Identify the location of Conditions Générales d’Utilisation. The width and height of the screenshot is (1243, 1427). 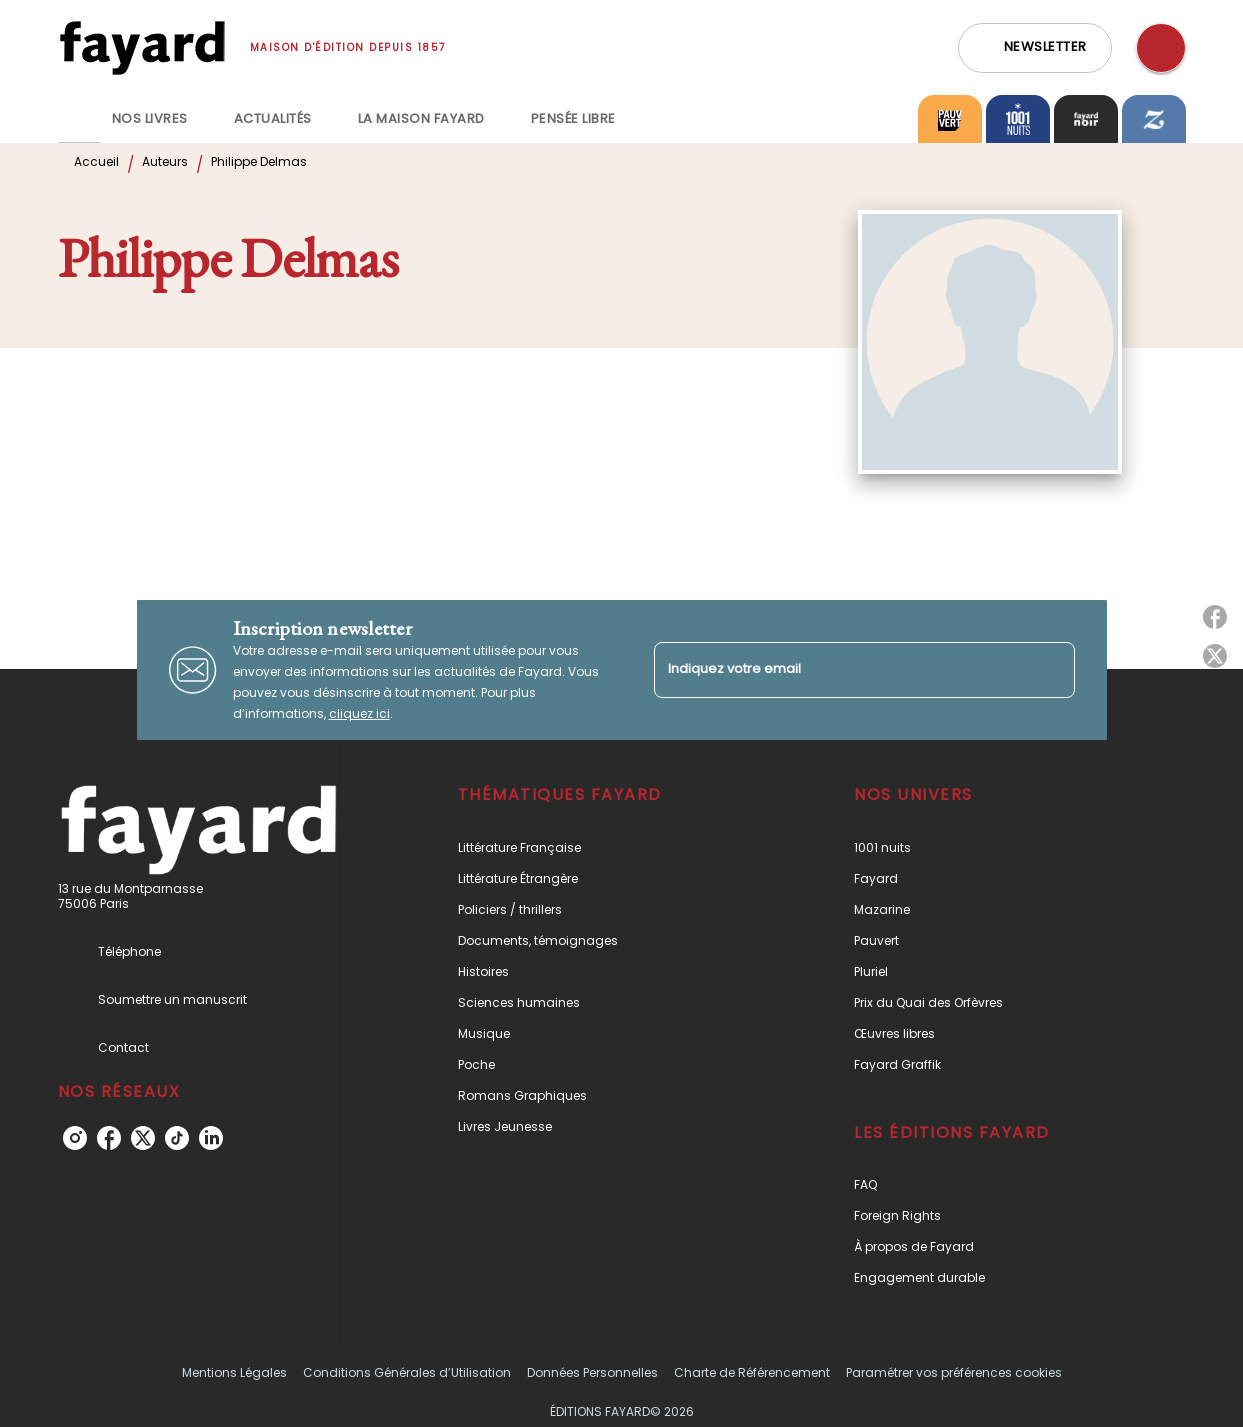
(407, 1372).